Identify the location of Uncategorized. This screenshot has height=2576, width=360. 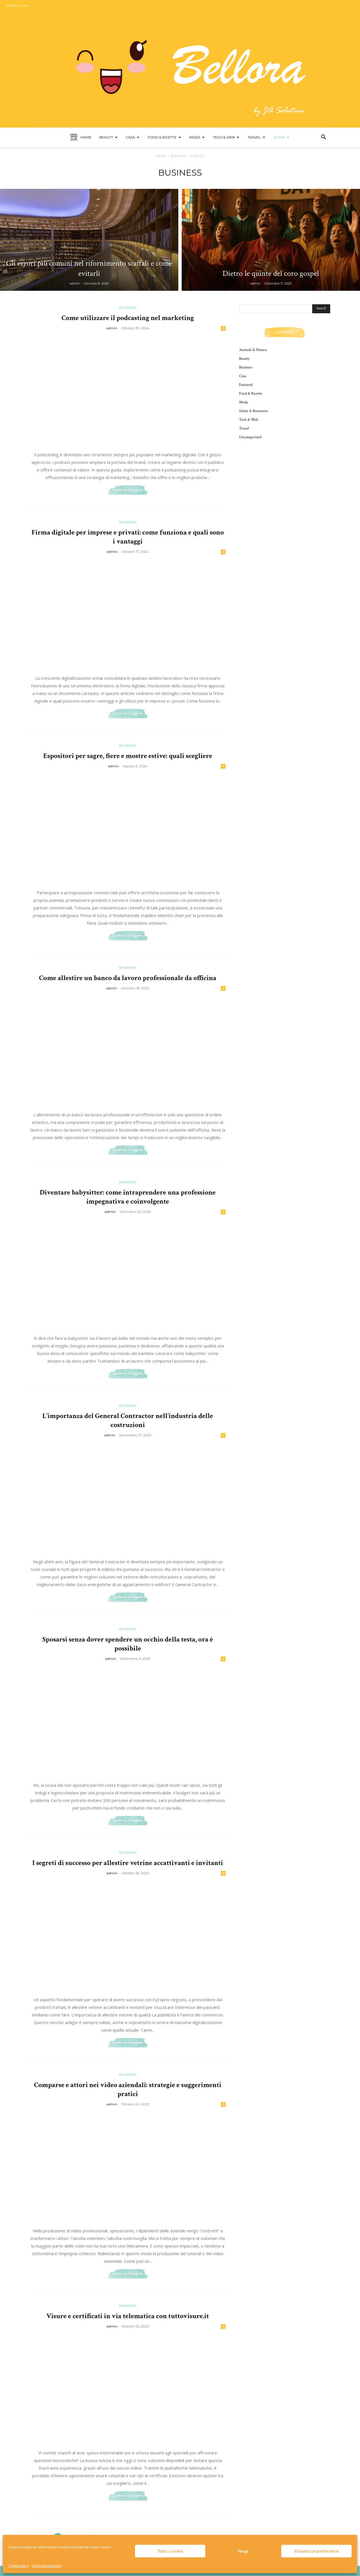
(250, 437).